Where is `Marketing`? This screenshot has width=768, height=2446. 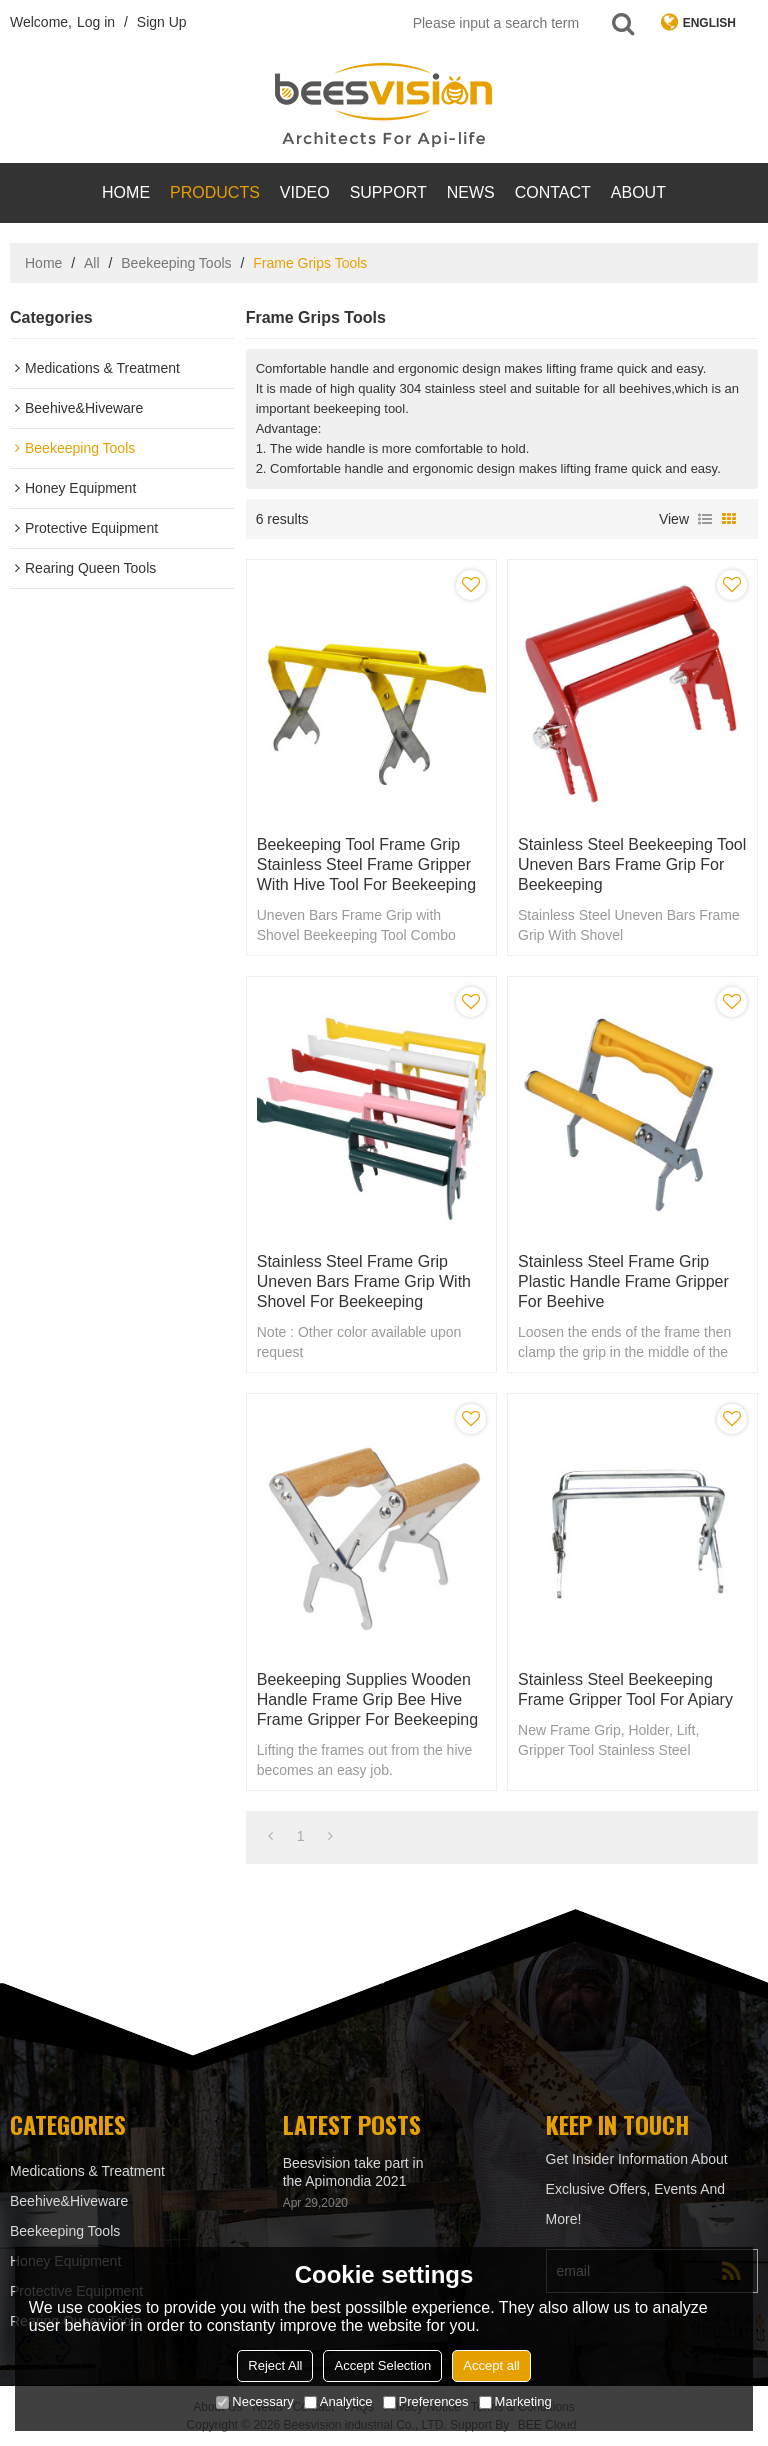
Marketing is located at coordinates (515, 2401).